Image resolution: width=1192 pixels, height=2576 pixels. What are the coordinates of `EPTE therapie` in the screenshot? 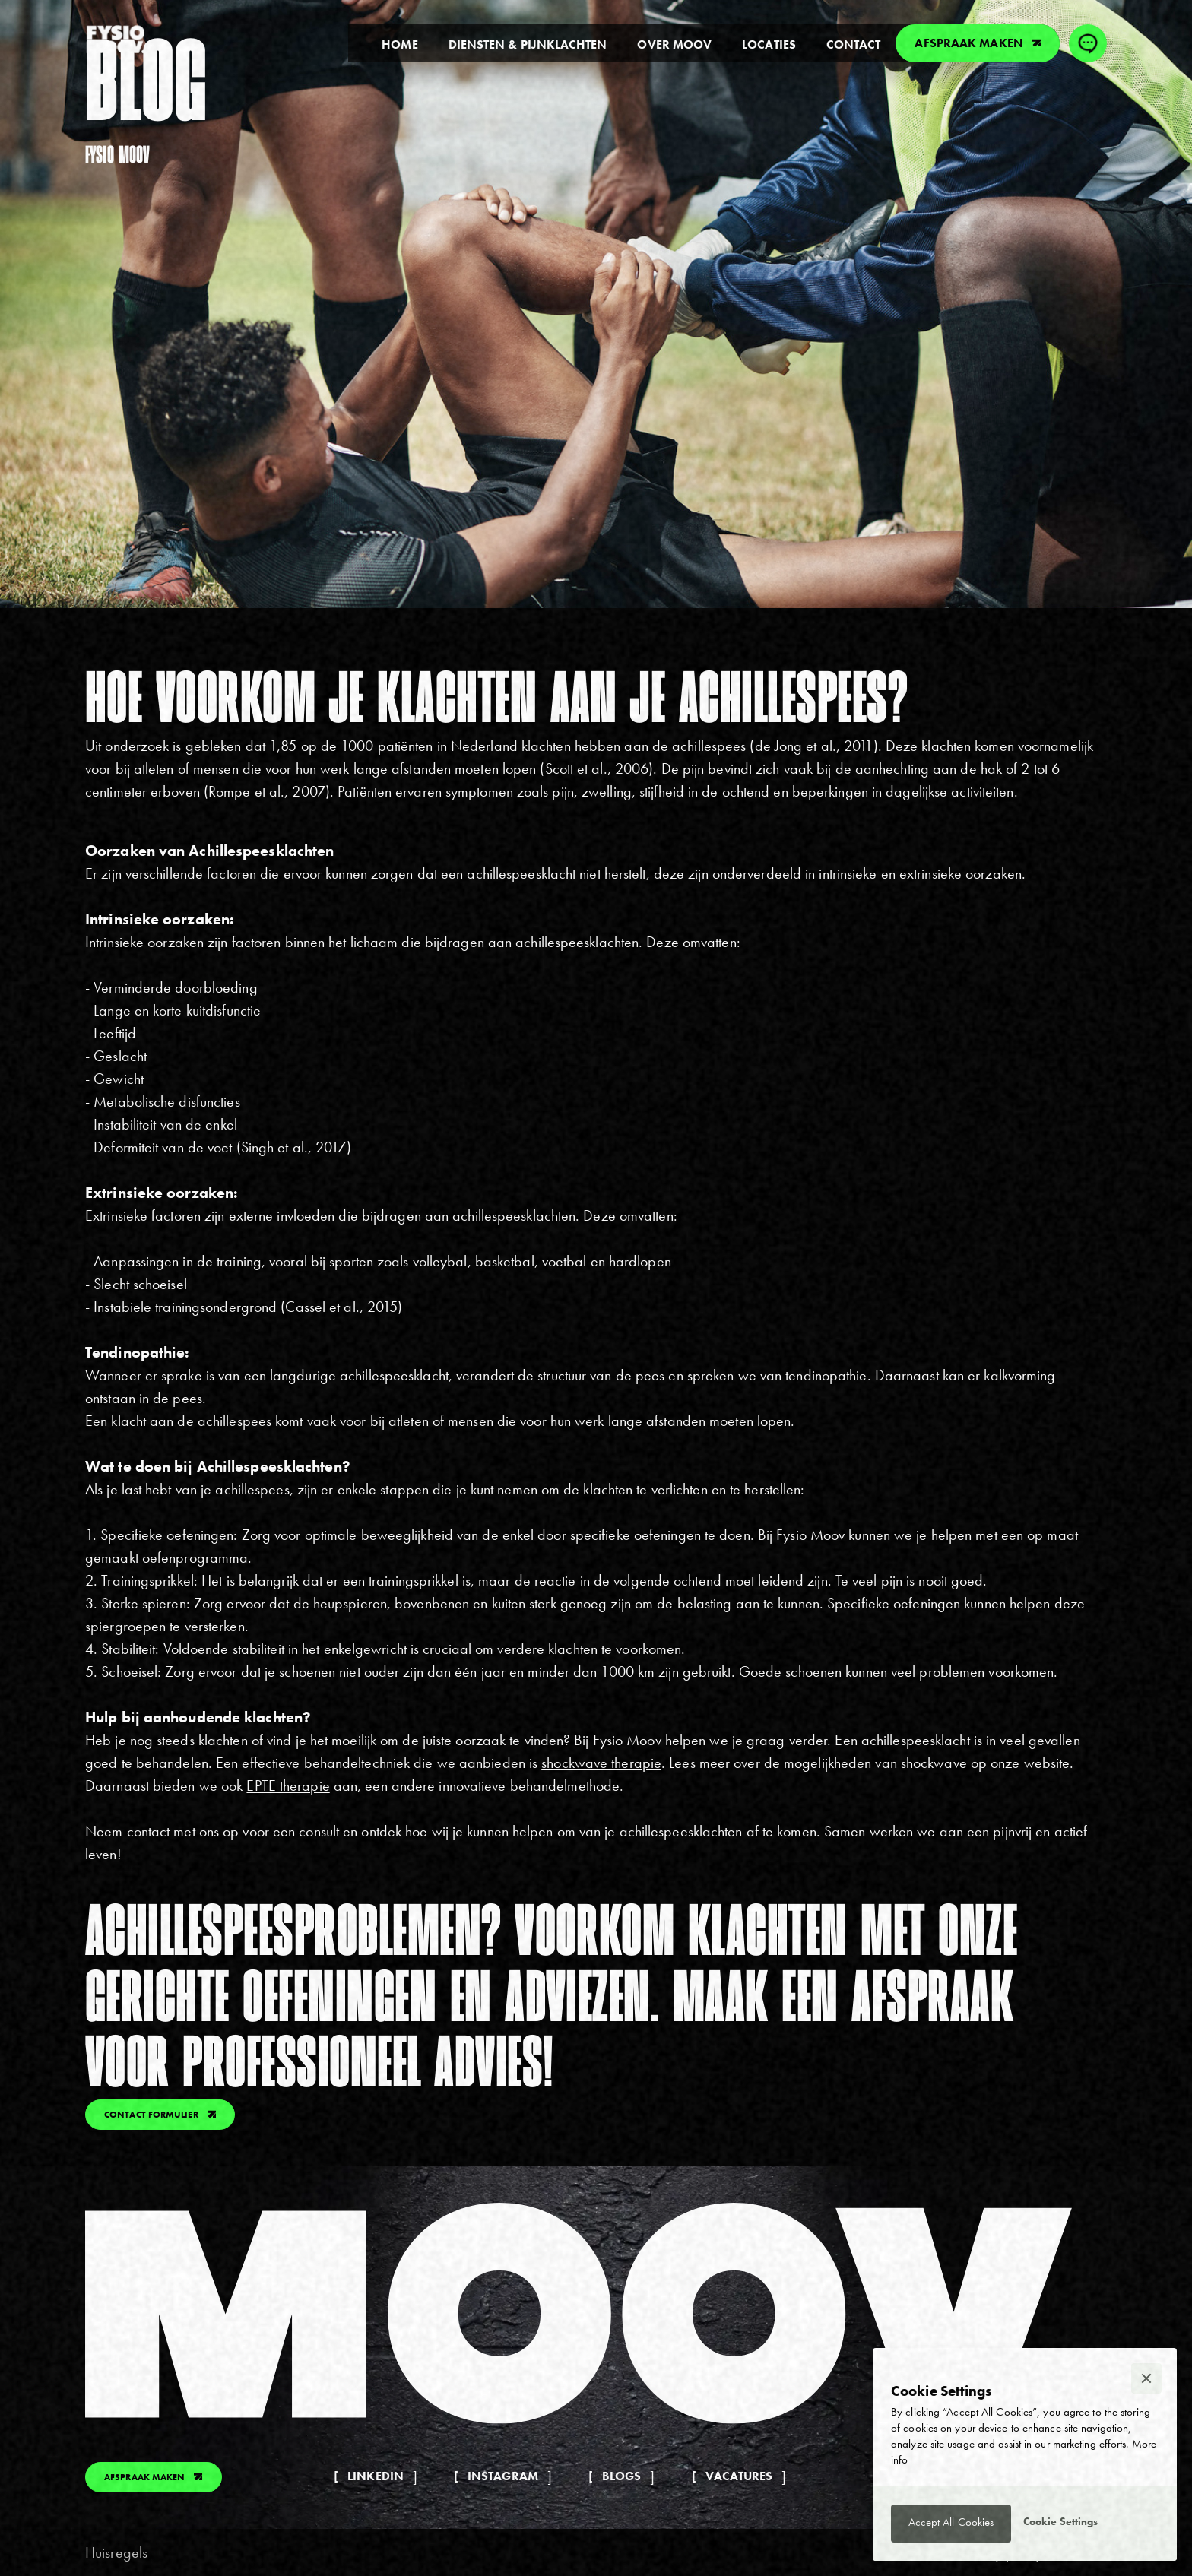 It's located at (287, 1785).